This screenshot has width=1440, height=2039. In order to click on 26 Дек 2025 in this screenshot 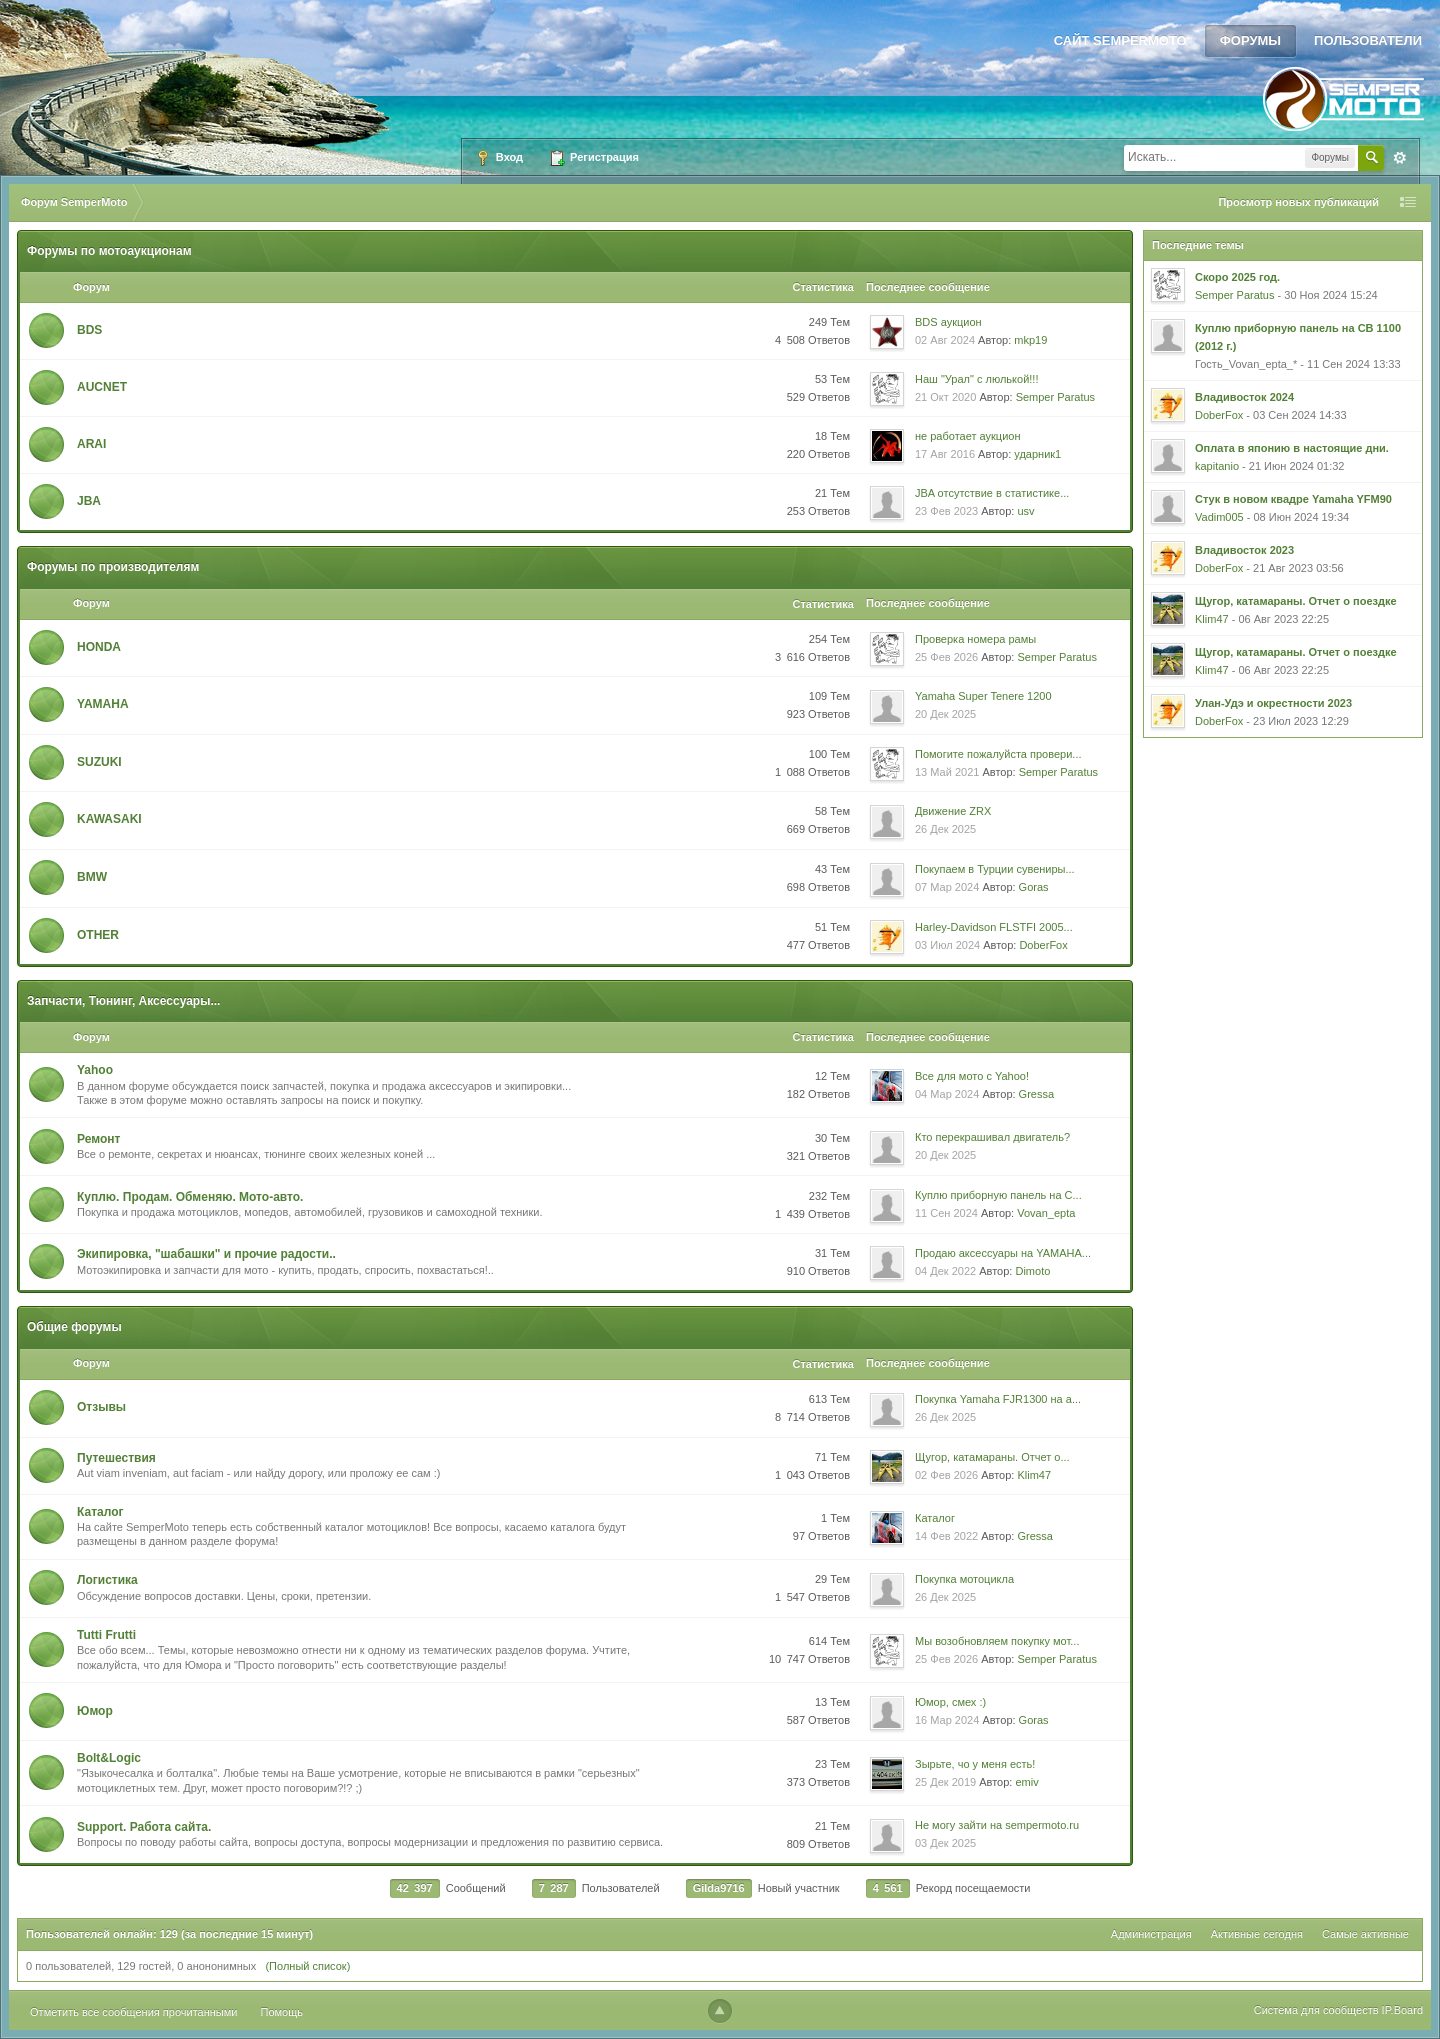, I will do `click(945, 829)`.